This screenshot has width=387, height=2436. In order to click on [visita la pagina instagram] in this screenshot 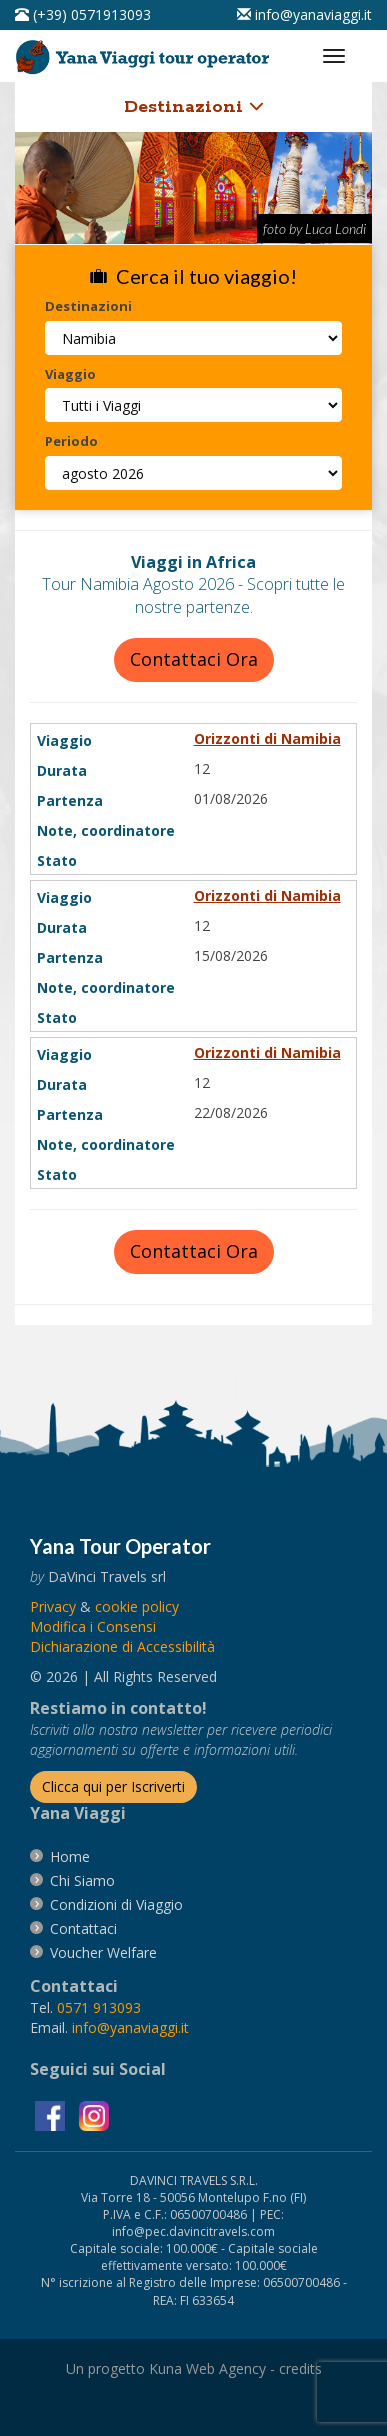, I will do `click(94, 2113)`.